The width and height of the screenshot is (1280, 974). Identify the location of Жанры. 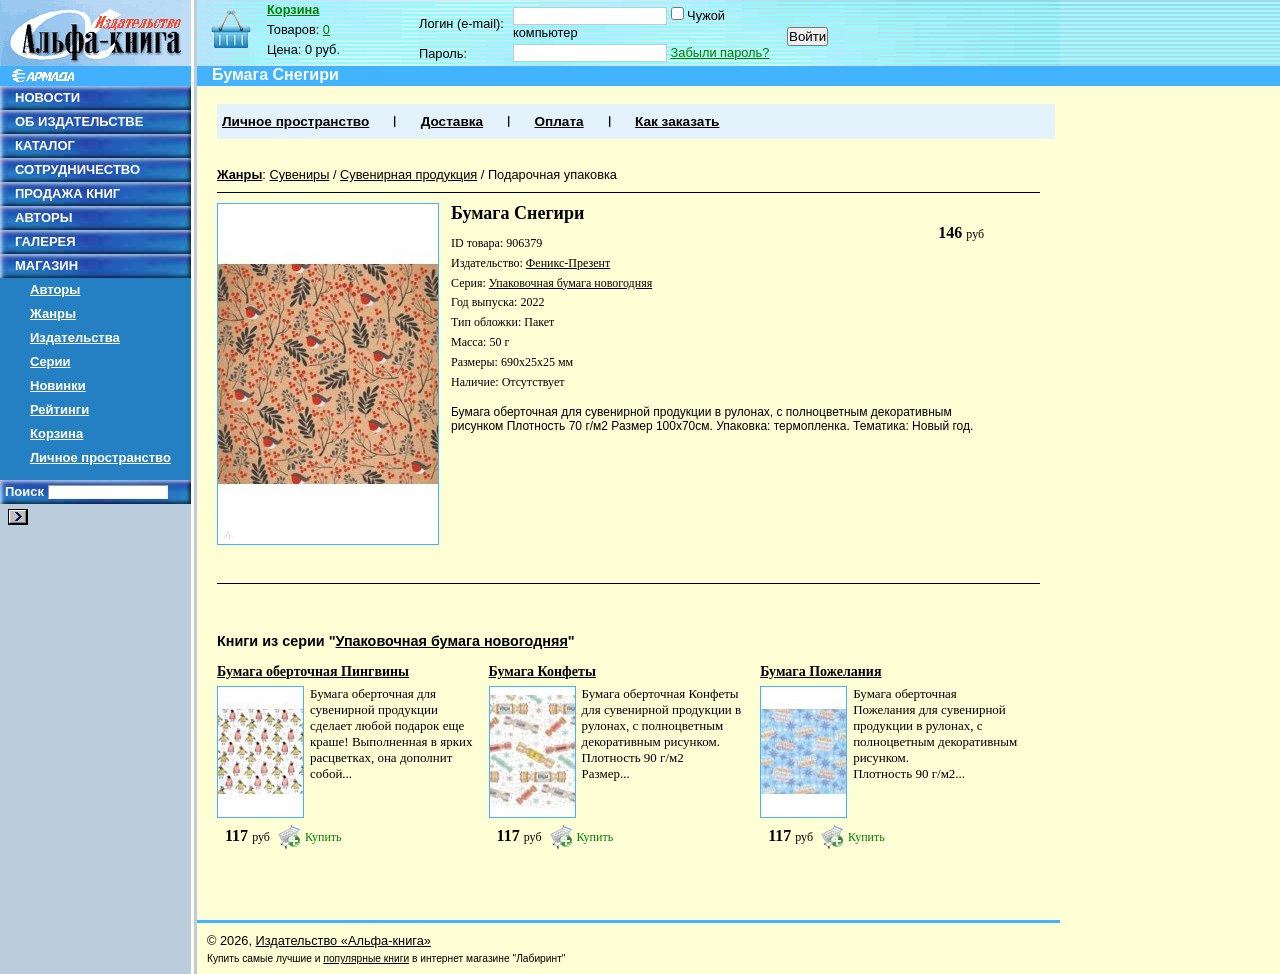
(53, 313).